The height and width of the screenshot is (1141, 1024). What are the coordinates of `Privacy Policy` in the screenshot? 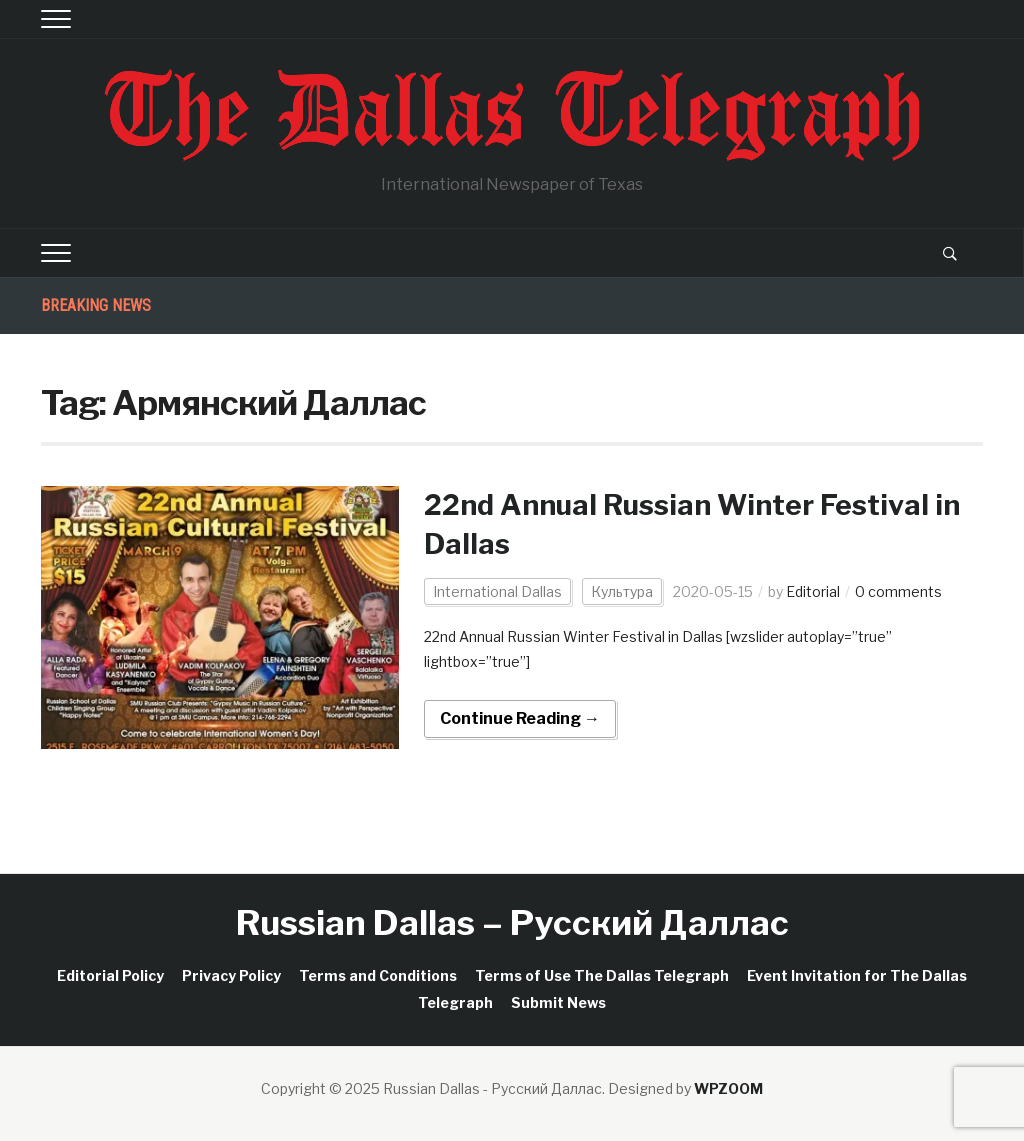 It's located at (231, 975).